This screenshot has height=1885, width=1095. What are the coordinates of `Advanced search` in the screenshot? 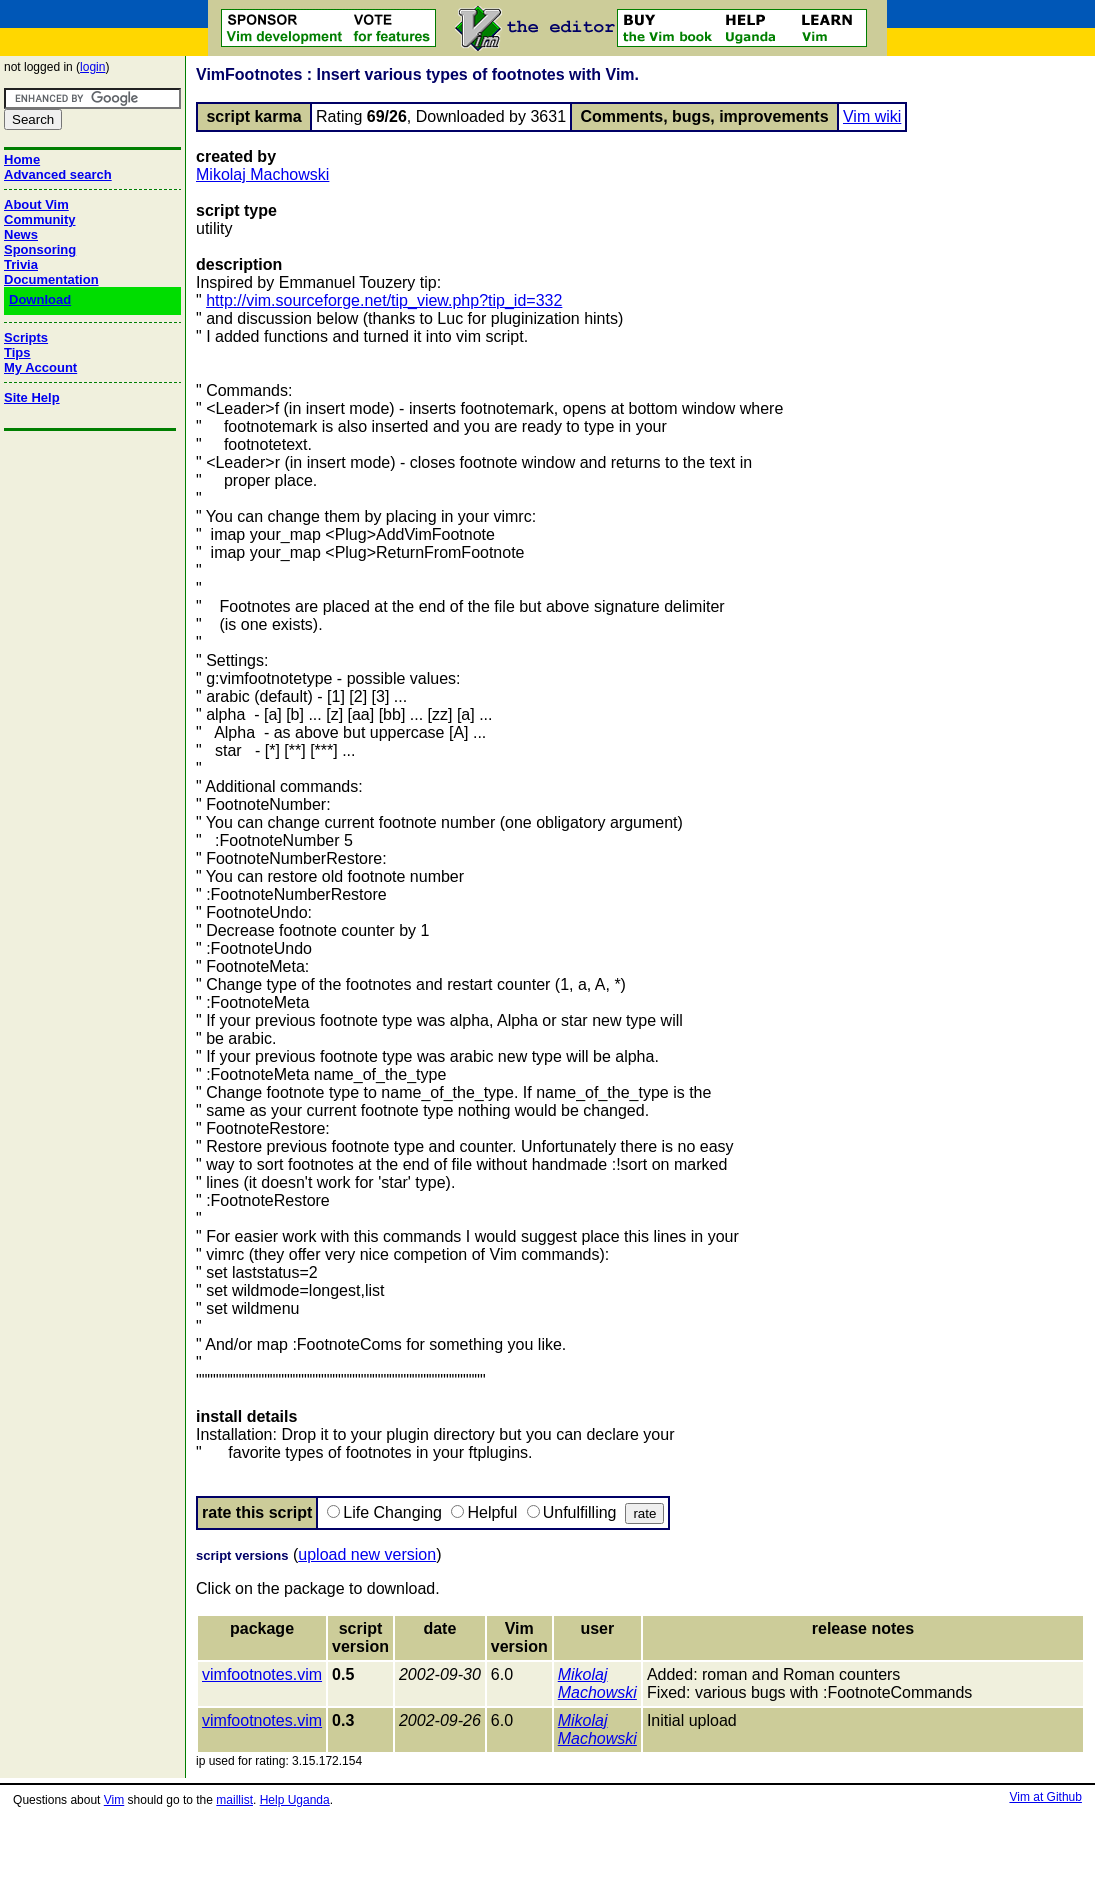 It's located at (58, 174).